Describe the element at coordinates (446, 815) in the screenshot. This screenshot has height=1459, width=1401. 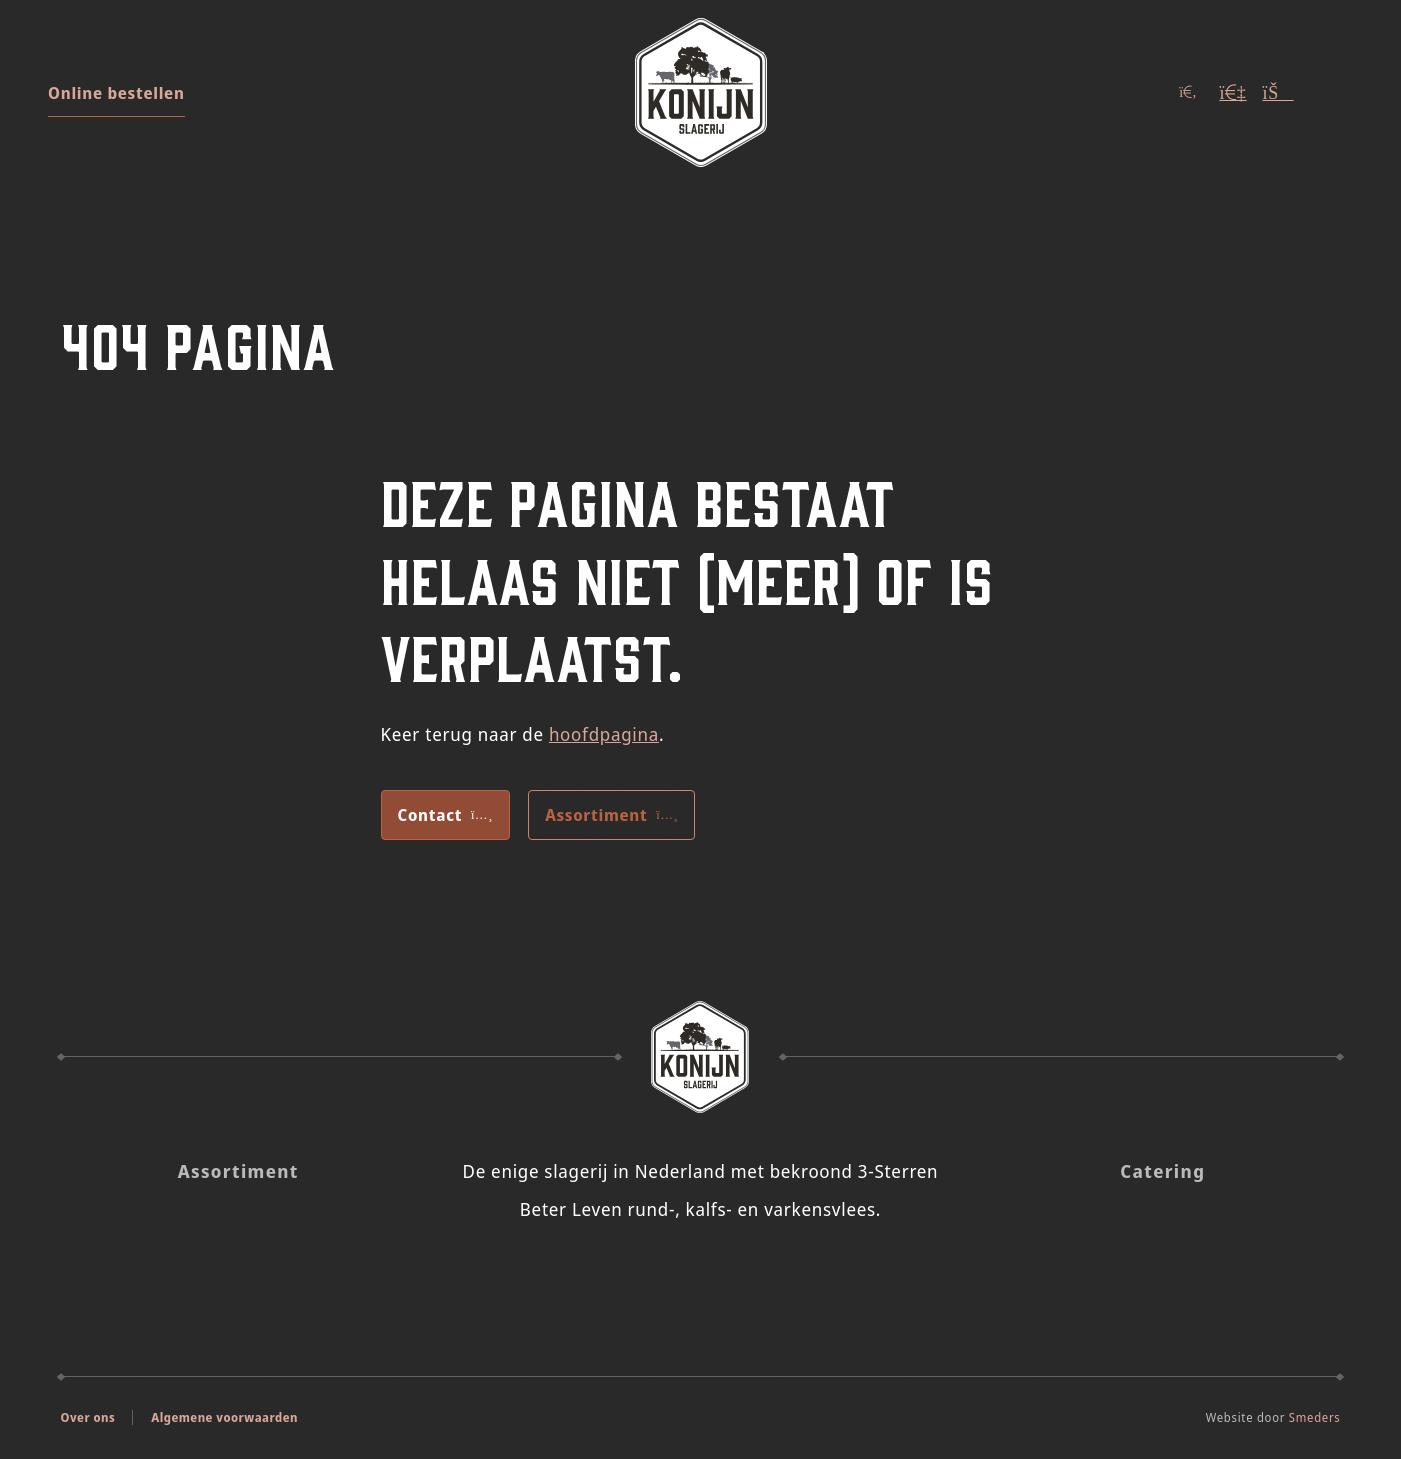
I see `Contact` at that location.